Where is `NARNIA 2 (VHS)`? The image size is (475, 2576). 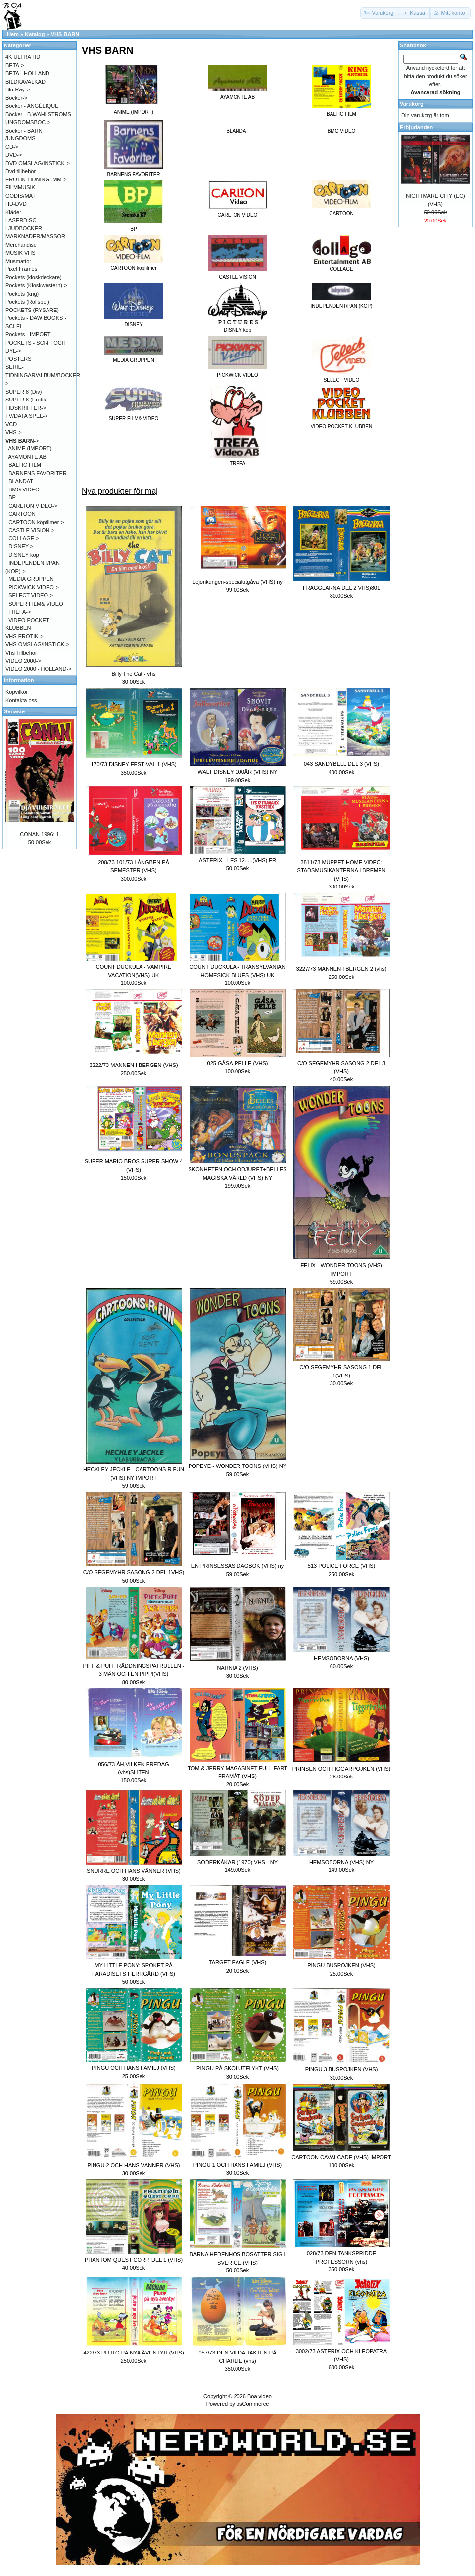 NARNIA 2 (VHS) is located at coordinates (237, 1668).